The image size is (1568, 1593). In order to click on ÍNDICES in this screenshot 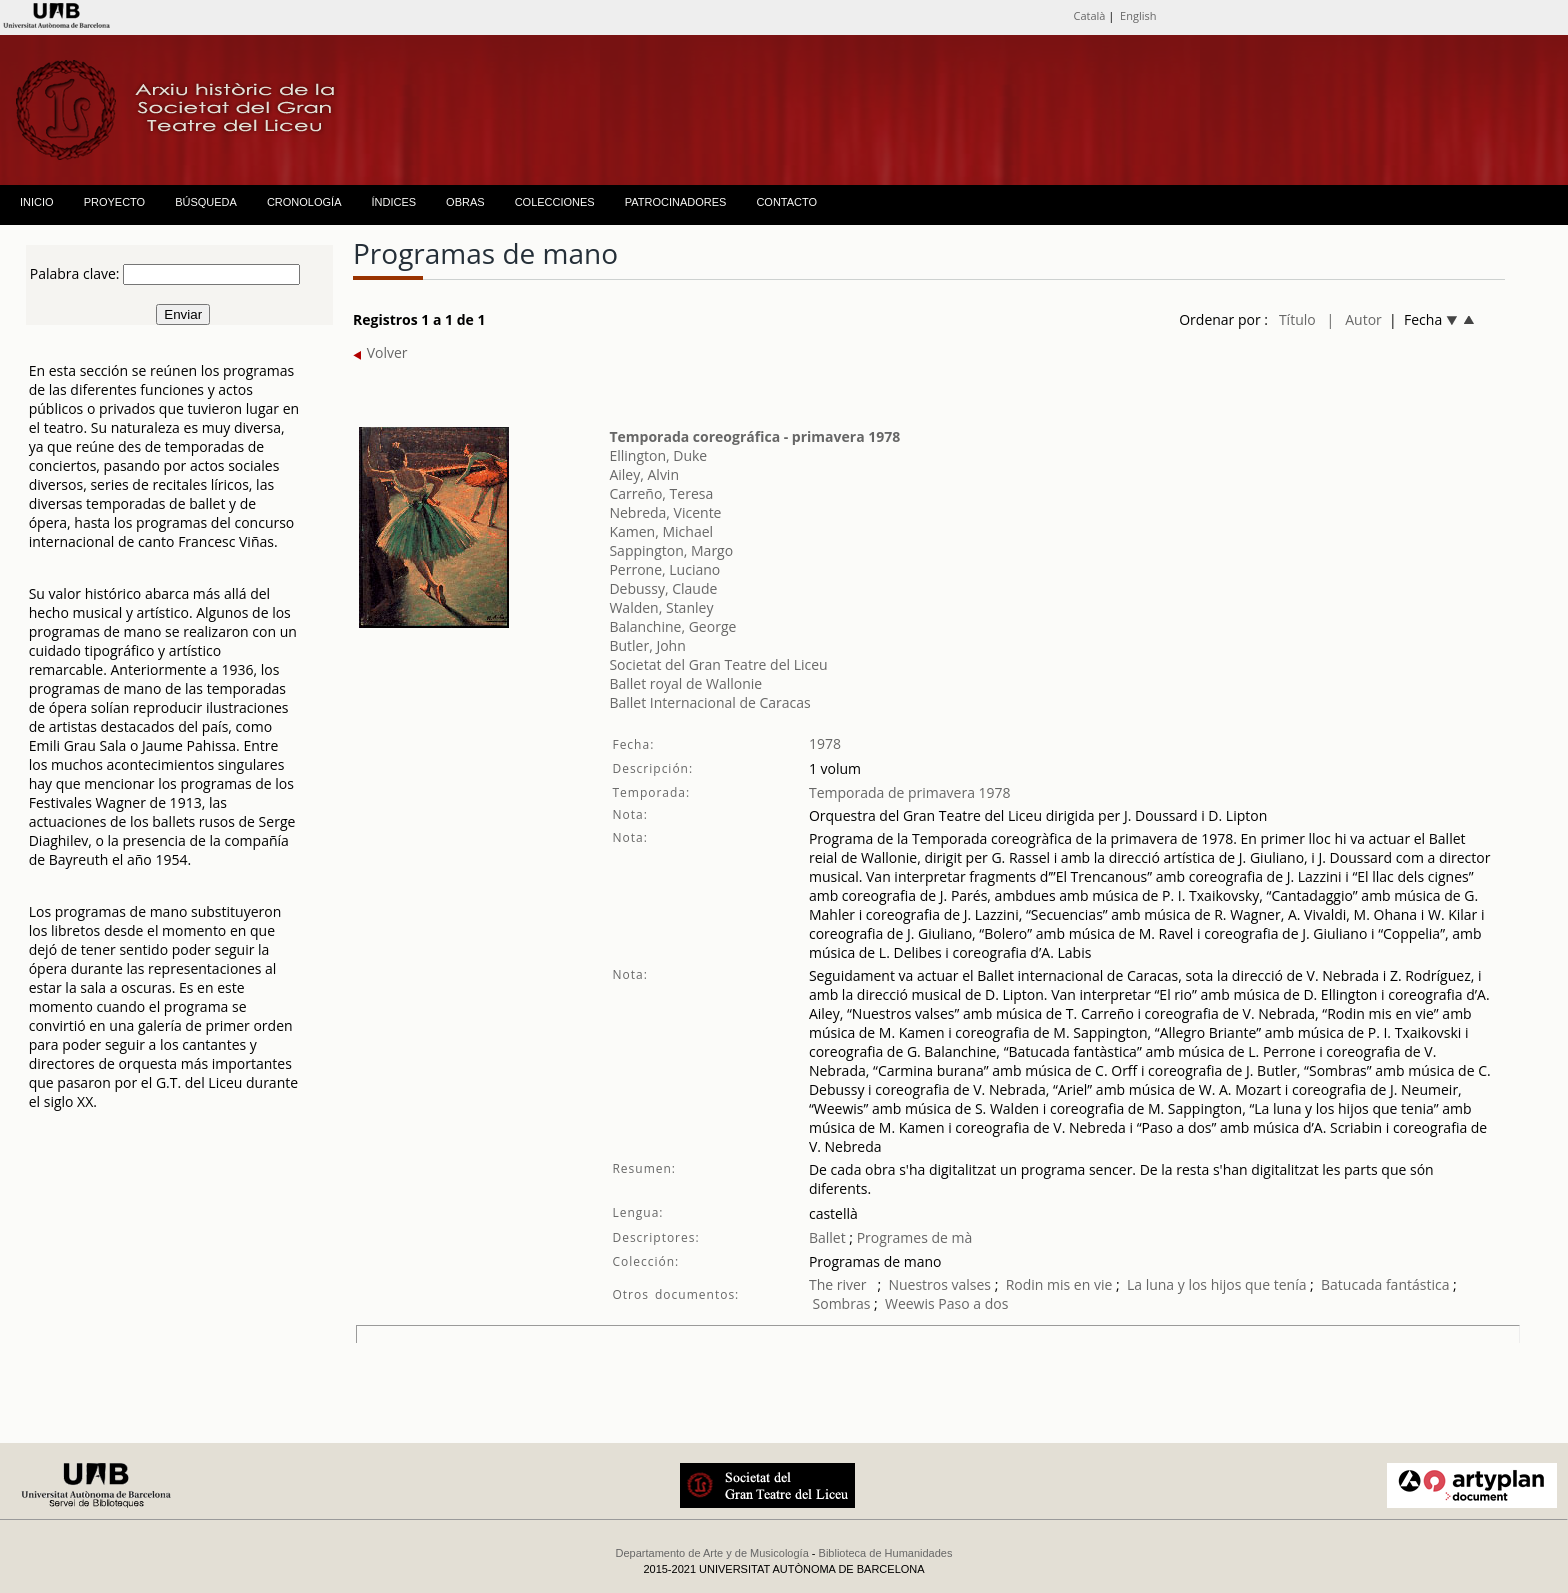, I will do `click(393, 202)`.